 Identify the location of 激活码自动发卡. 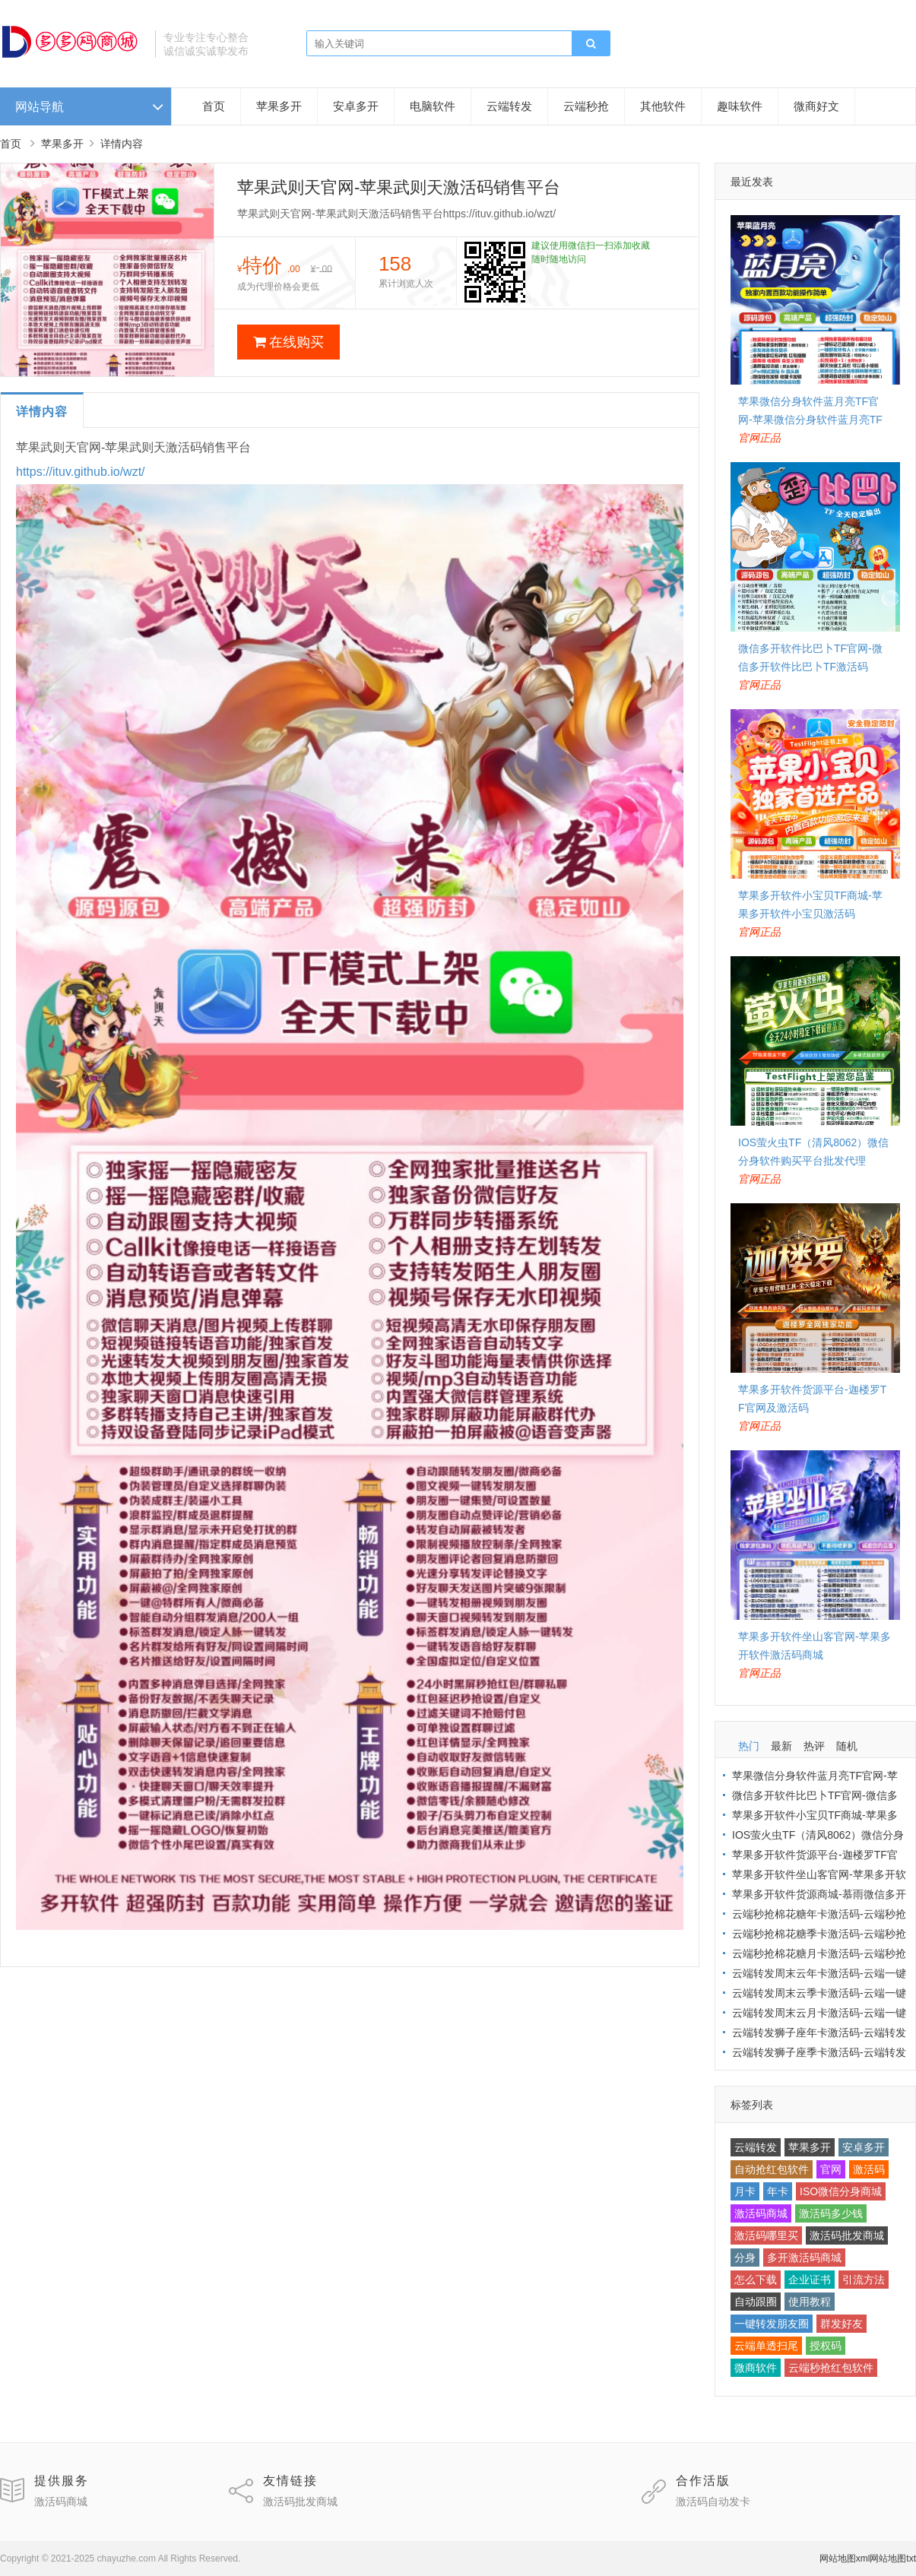
(713, 2501).